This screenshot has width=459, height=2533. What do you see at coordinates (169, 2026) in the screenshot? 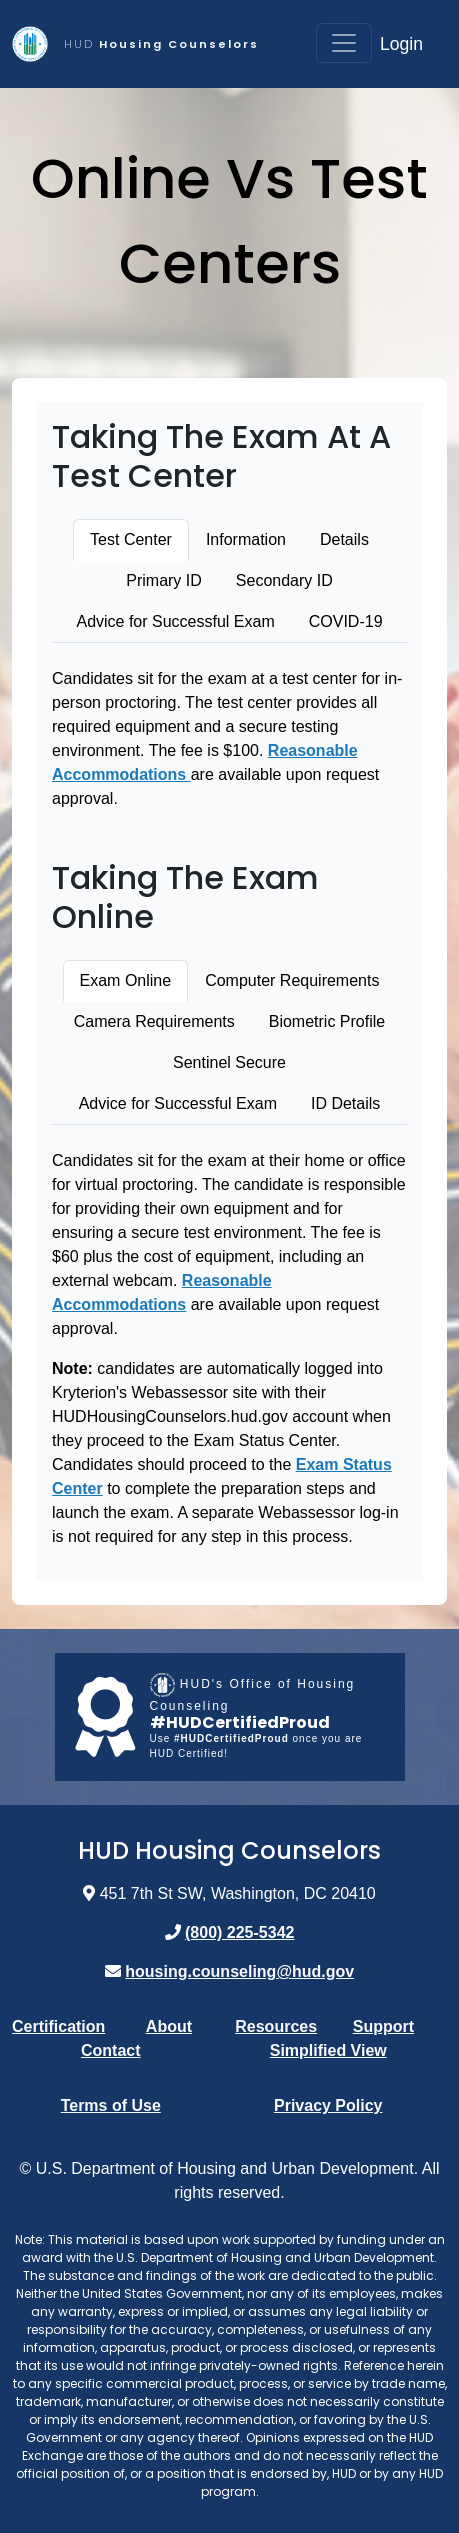
I see `About` at bounding box center [169, 2026].